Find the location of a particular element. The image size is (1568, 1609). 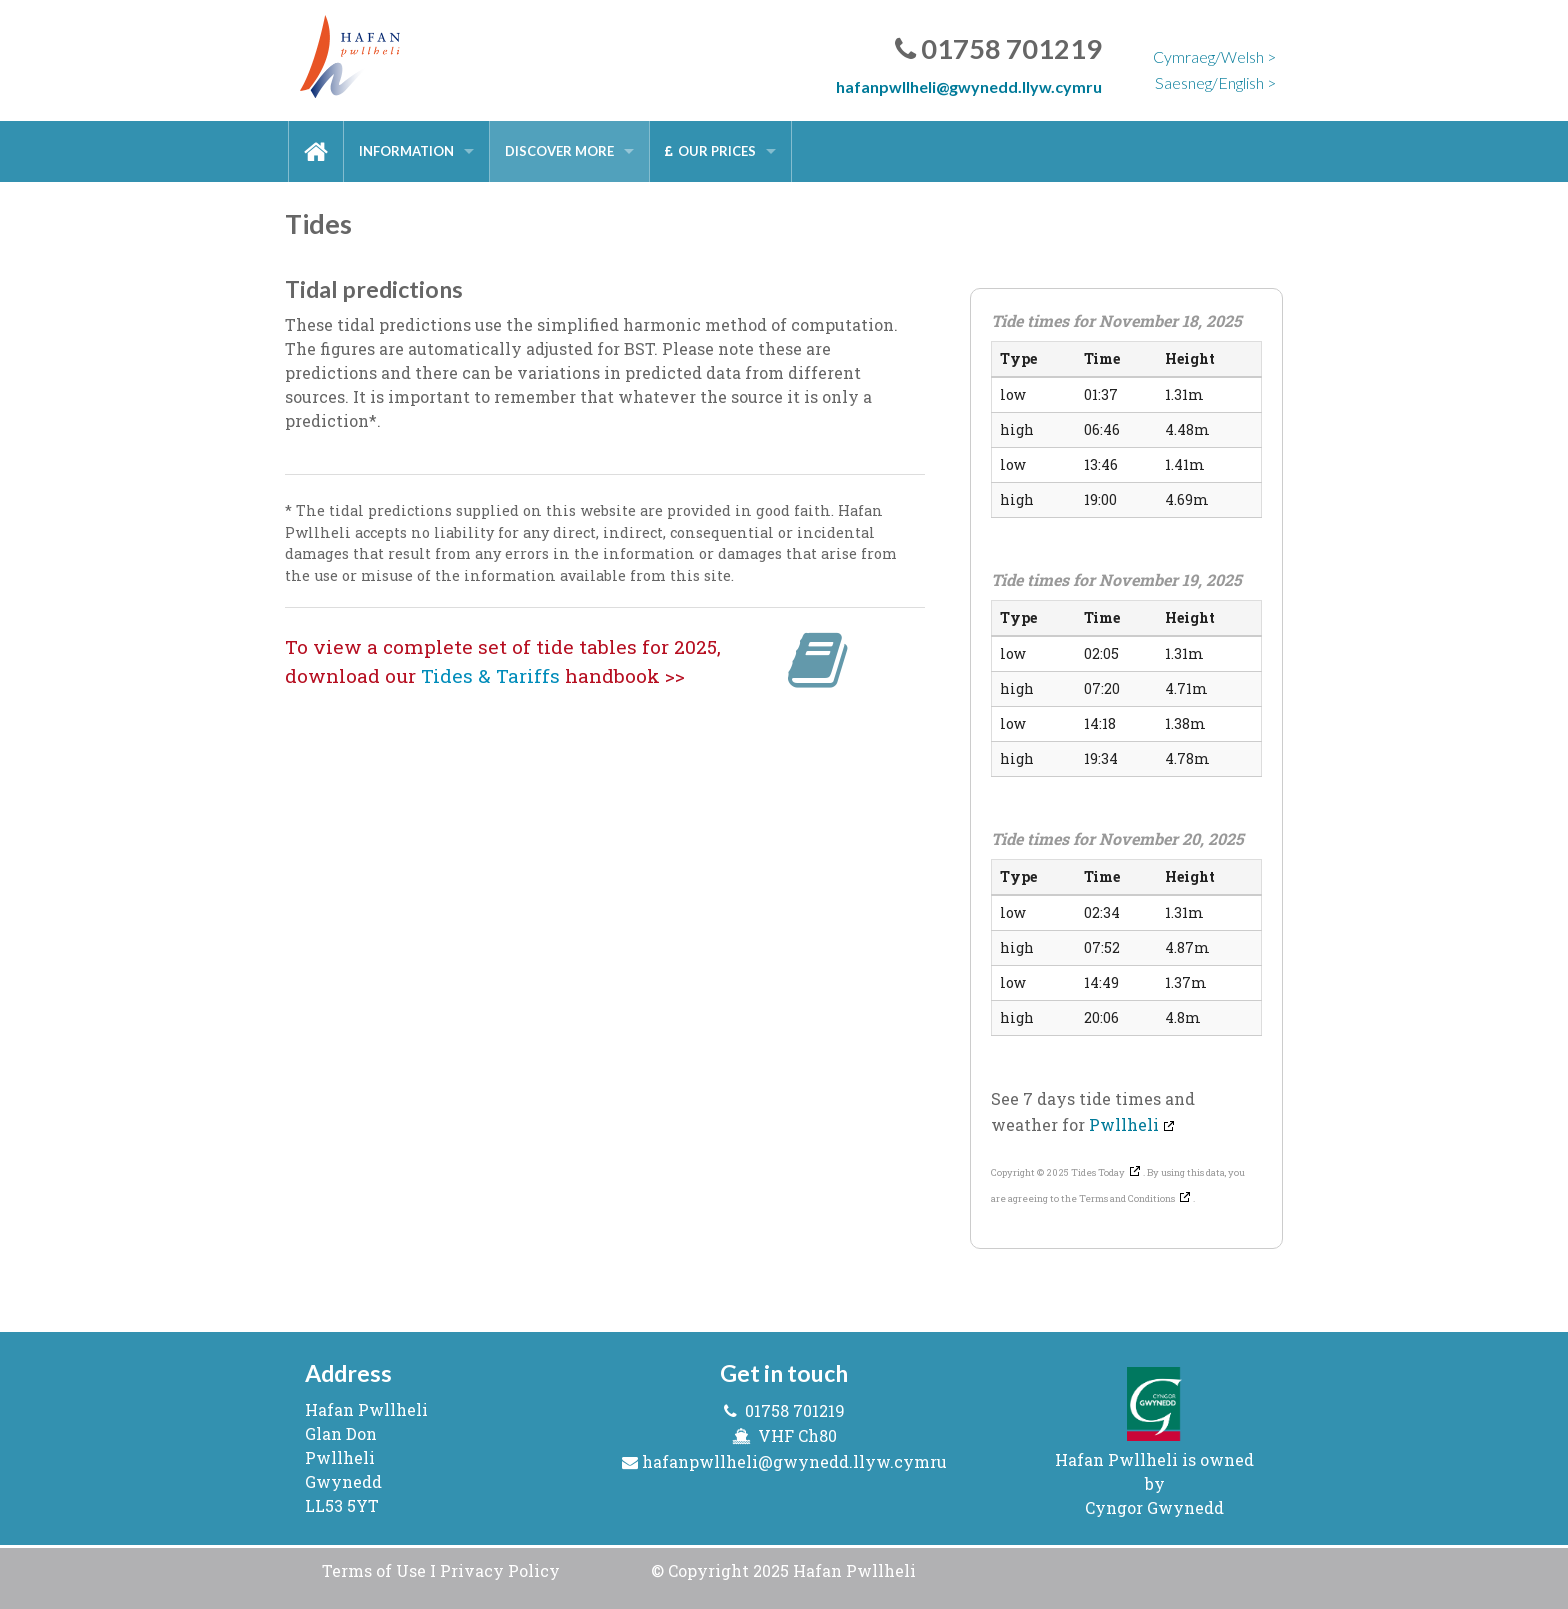

Pwllheli is located at coordinates (1124, 1124).